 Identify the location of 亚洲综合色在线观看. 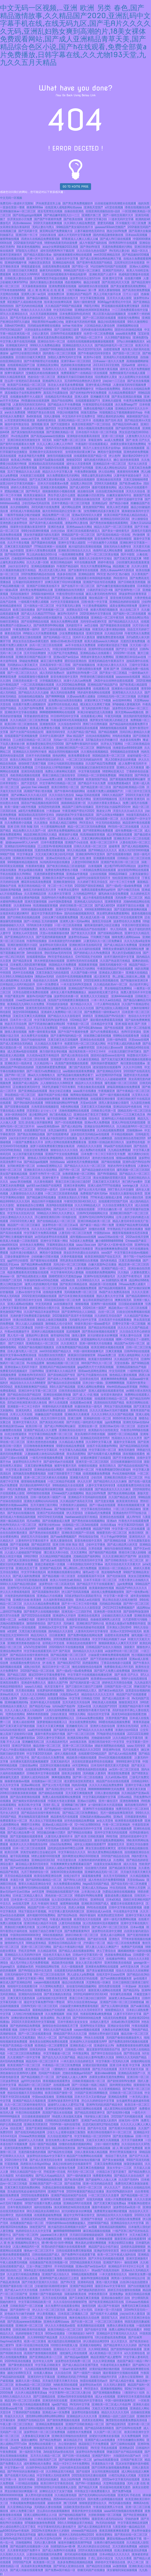
(92, 1039).